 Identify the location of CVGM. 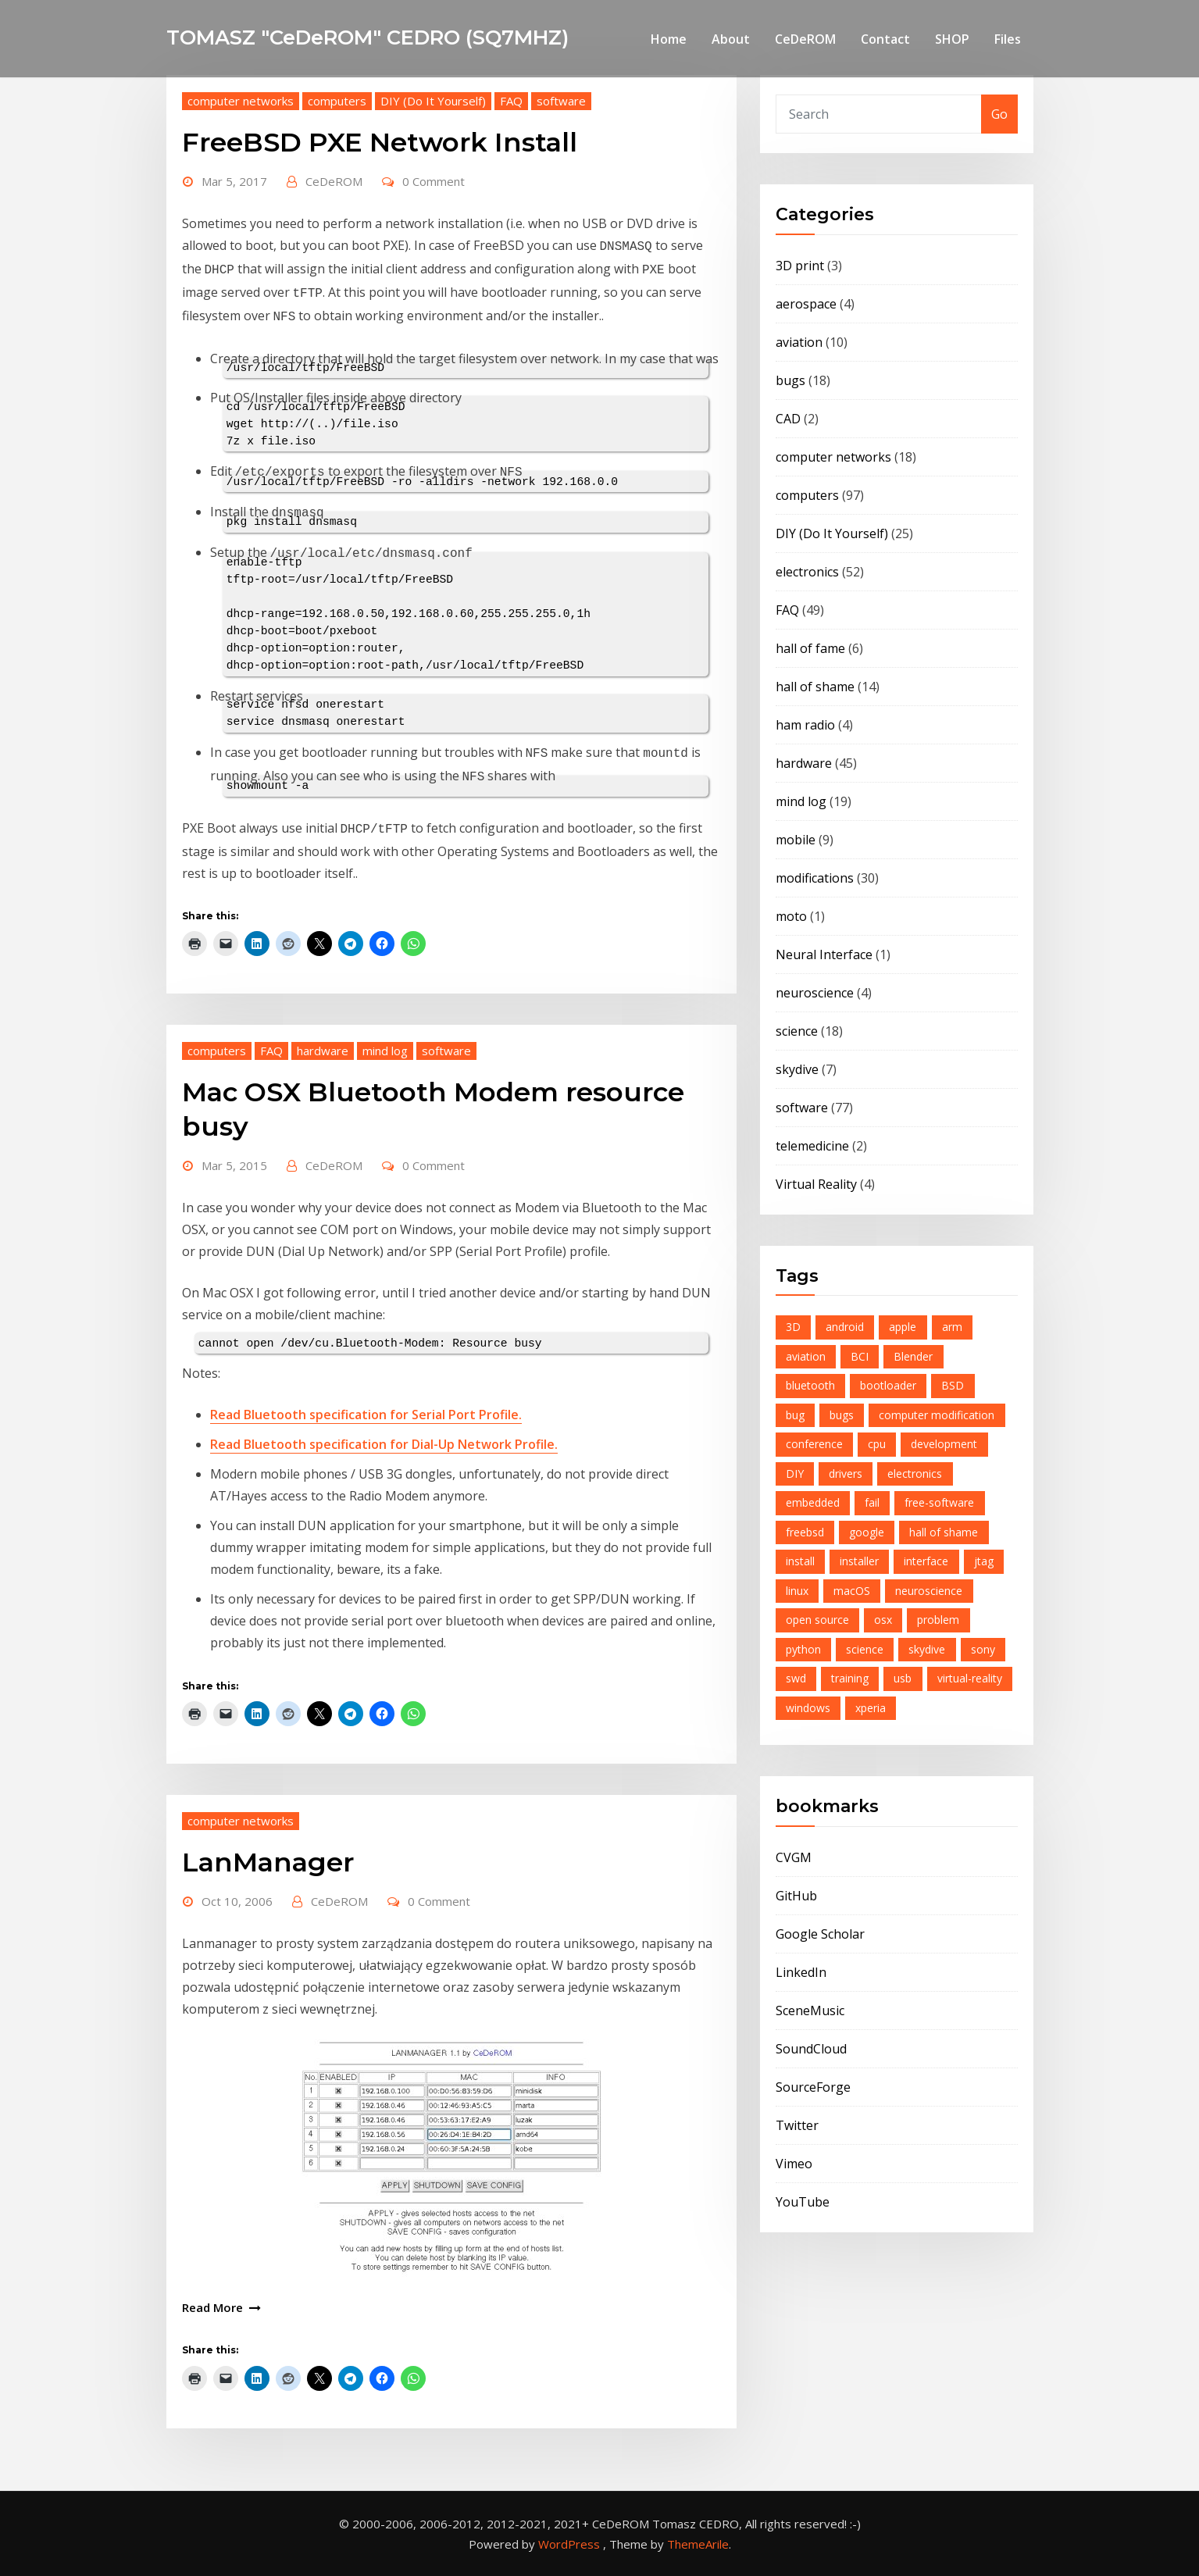
(794, 1857).